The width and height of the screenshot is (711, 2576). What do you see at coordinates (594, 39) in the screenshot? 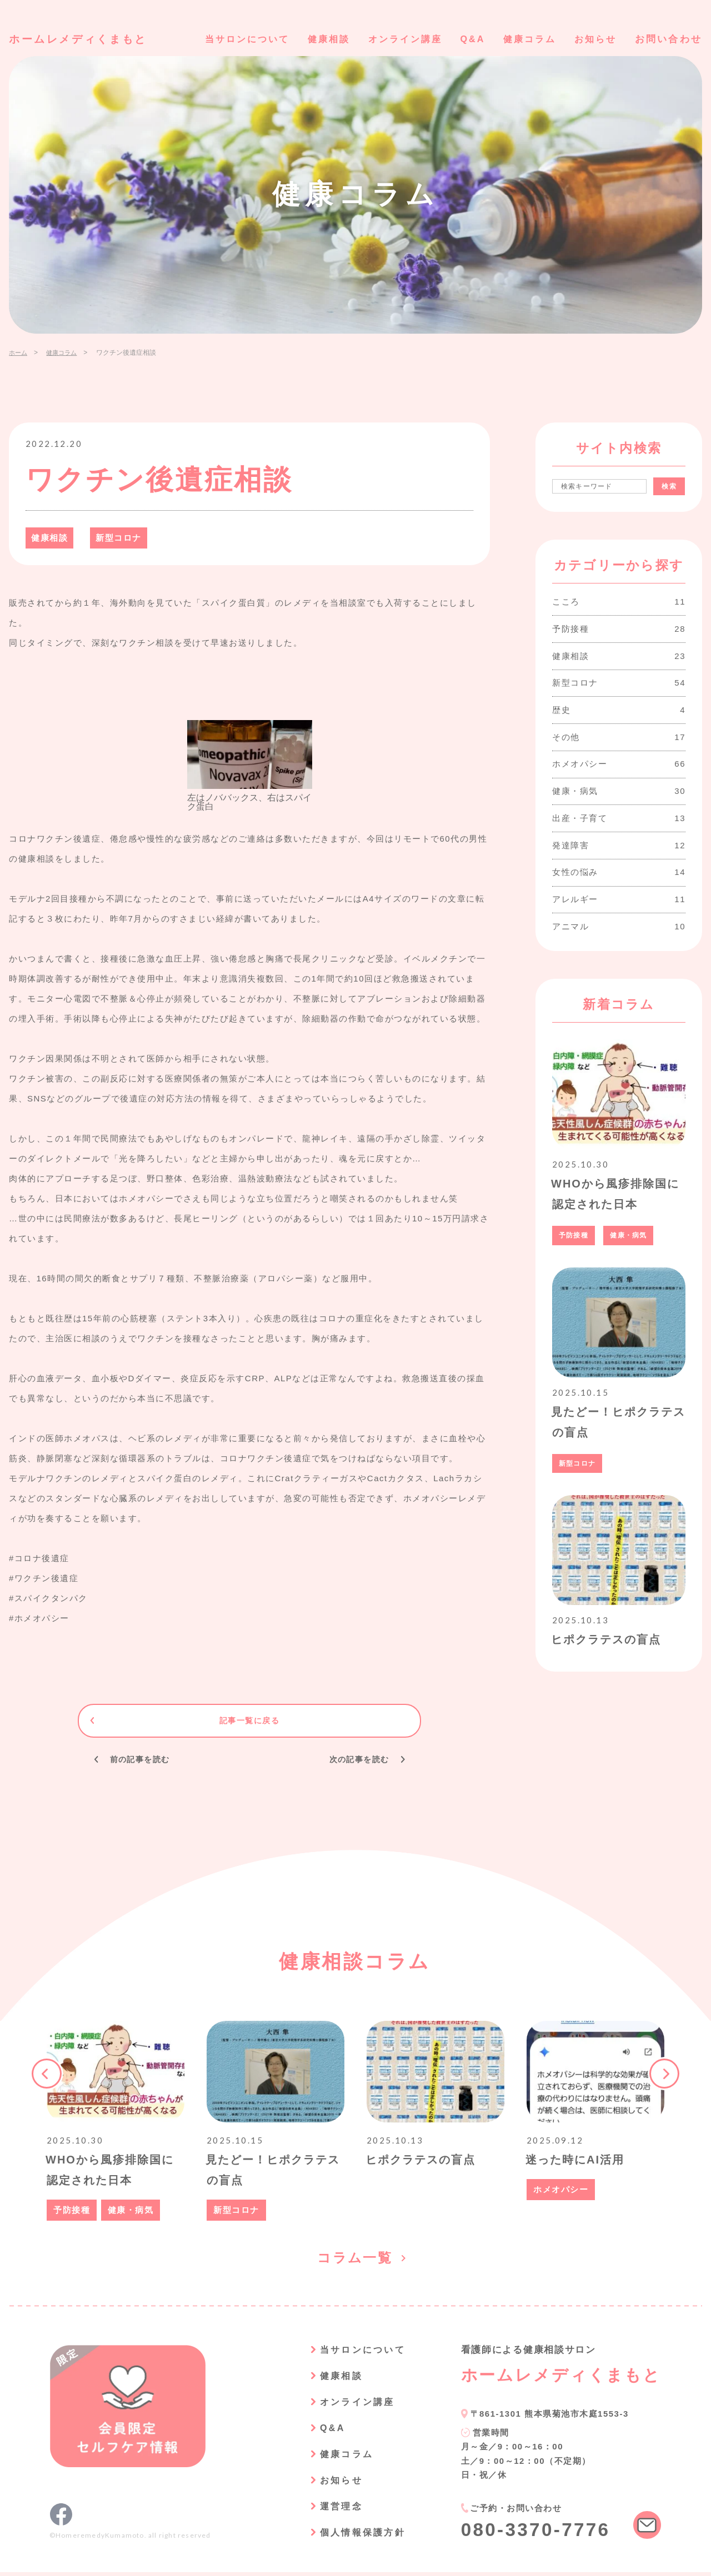
I see `お知らせ` at bounding box center [594, 39].